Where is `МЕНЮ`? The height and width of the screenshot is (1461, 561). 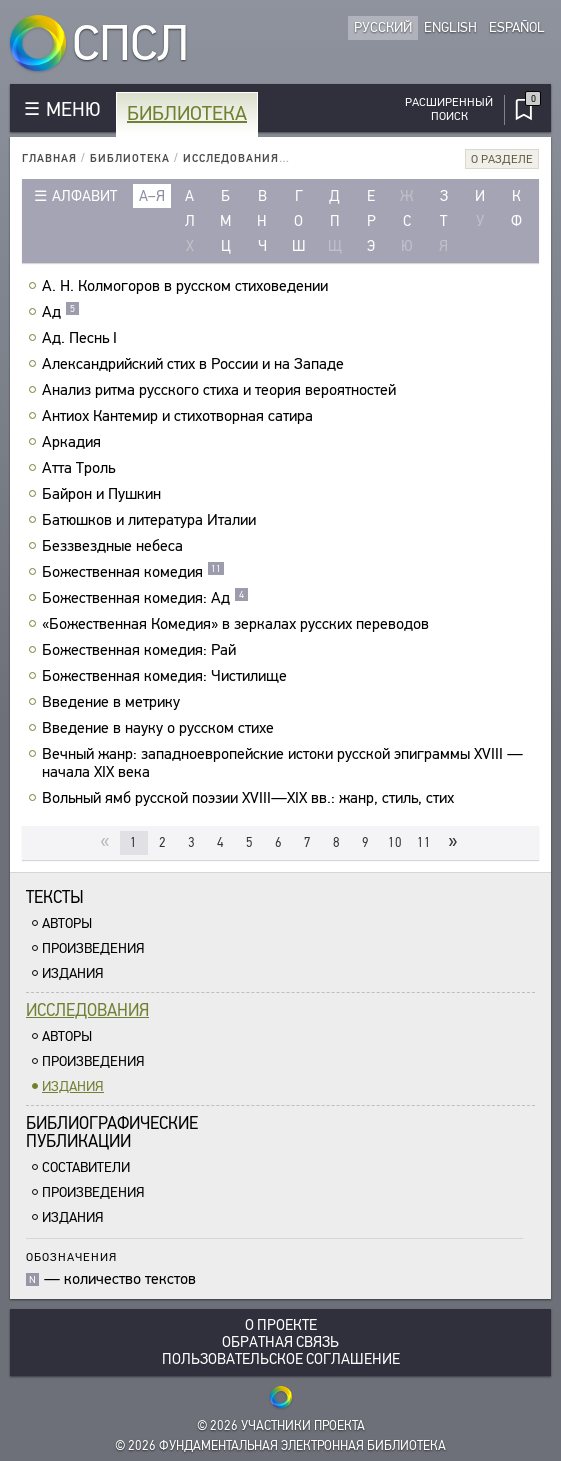 МЕНЮ is located at coordinates (73, 109).